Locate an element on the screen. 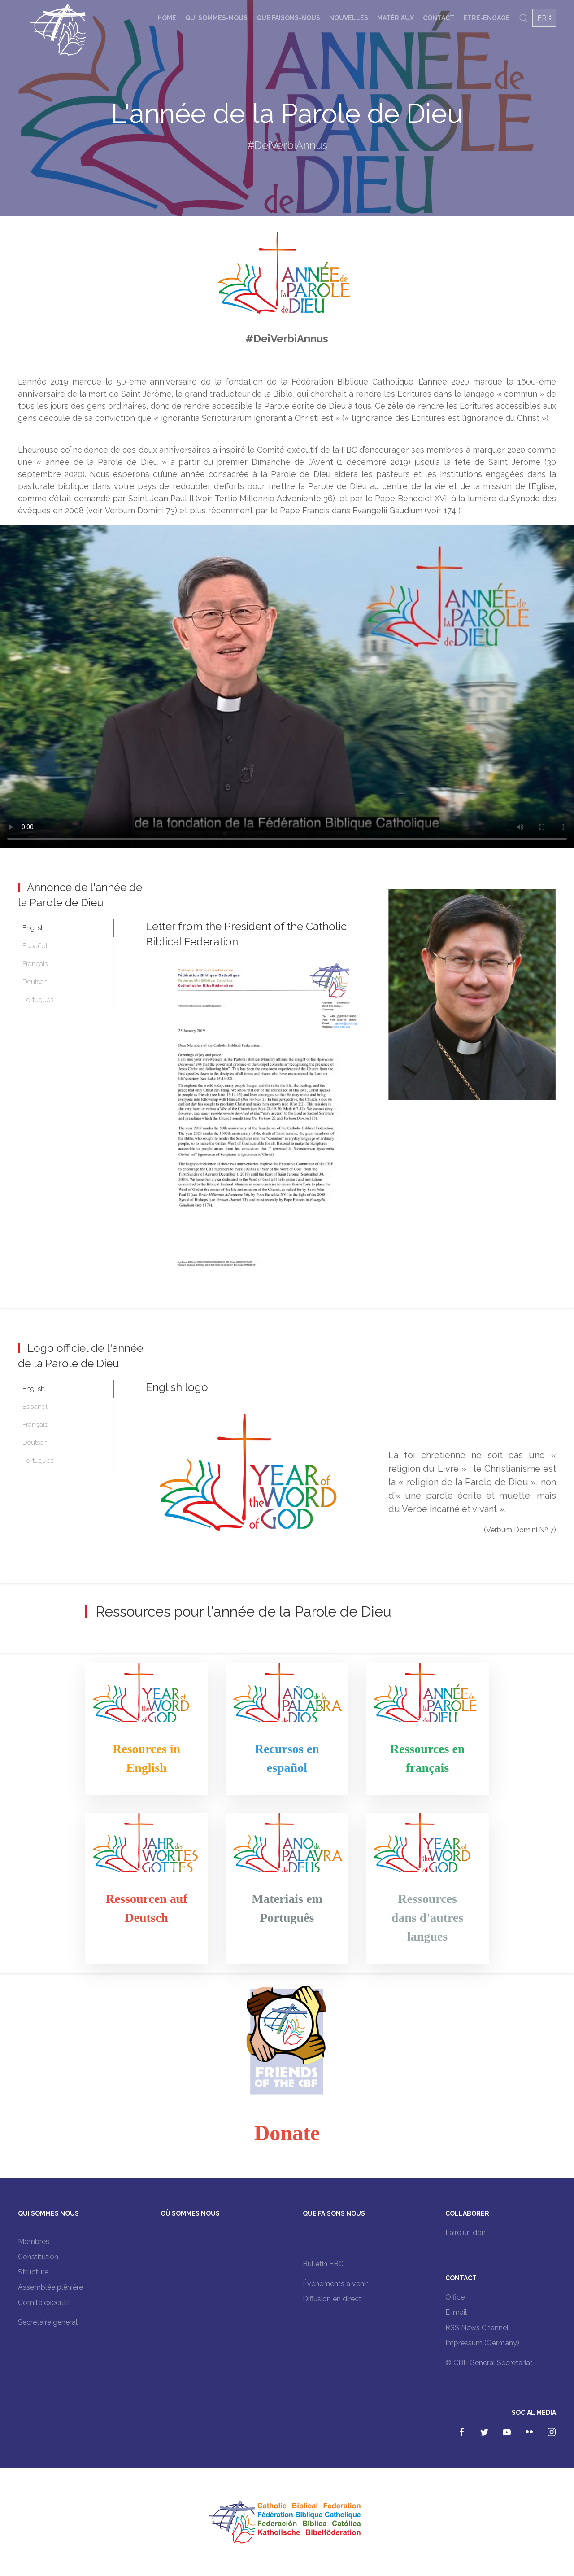 This screenshot has height=2576, width=574. E-mail is located at coordinates (456, 2312).